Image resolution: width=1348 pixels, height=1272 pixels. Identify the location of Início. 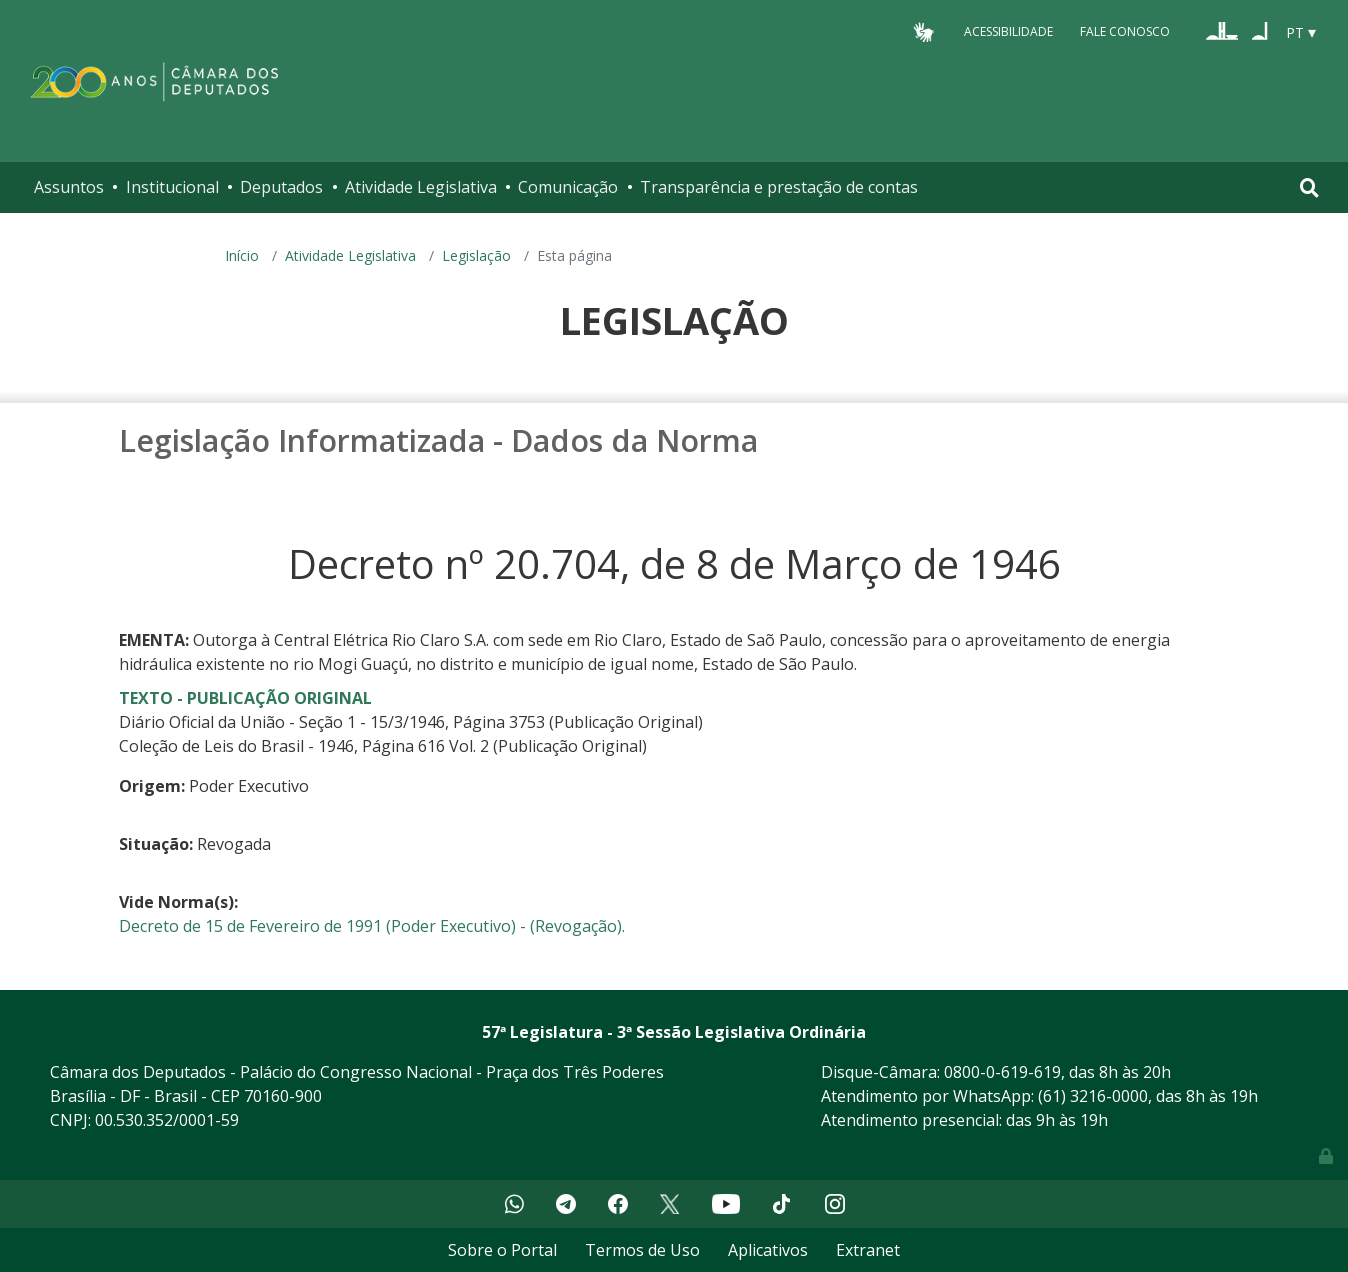
(242, 255).